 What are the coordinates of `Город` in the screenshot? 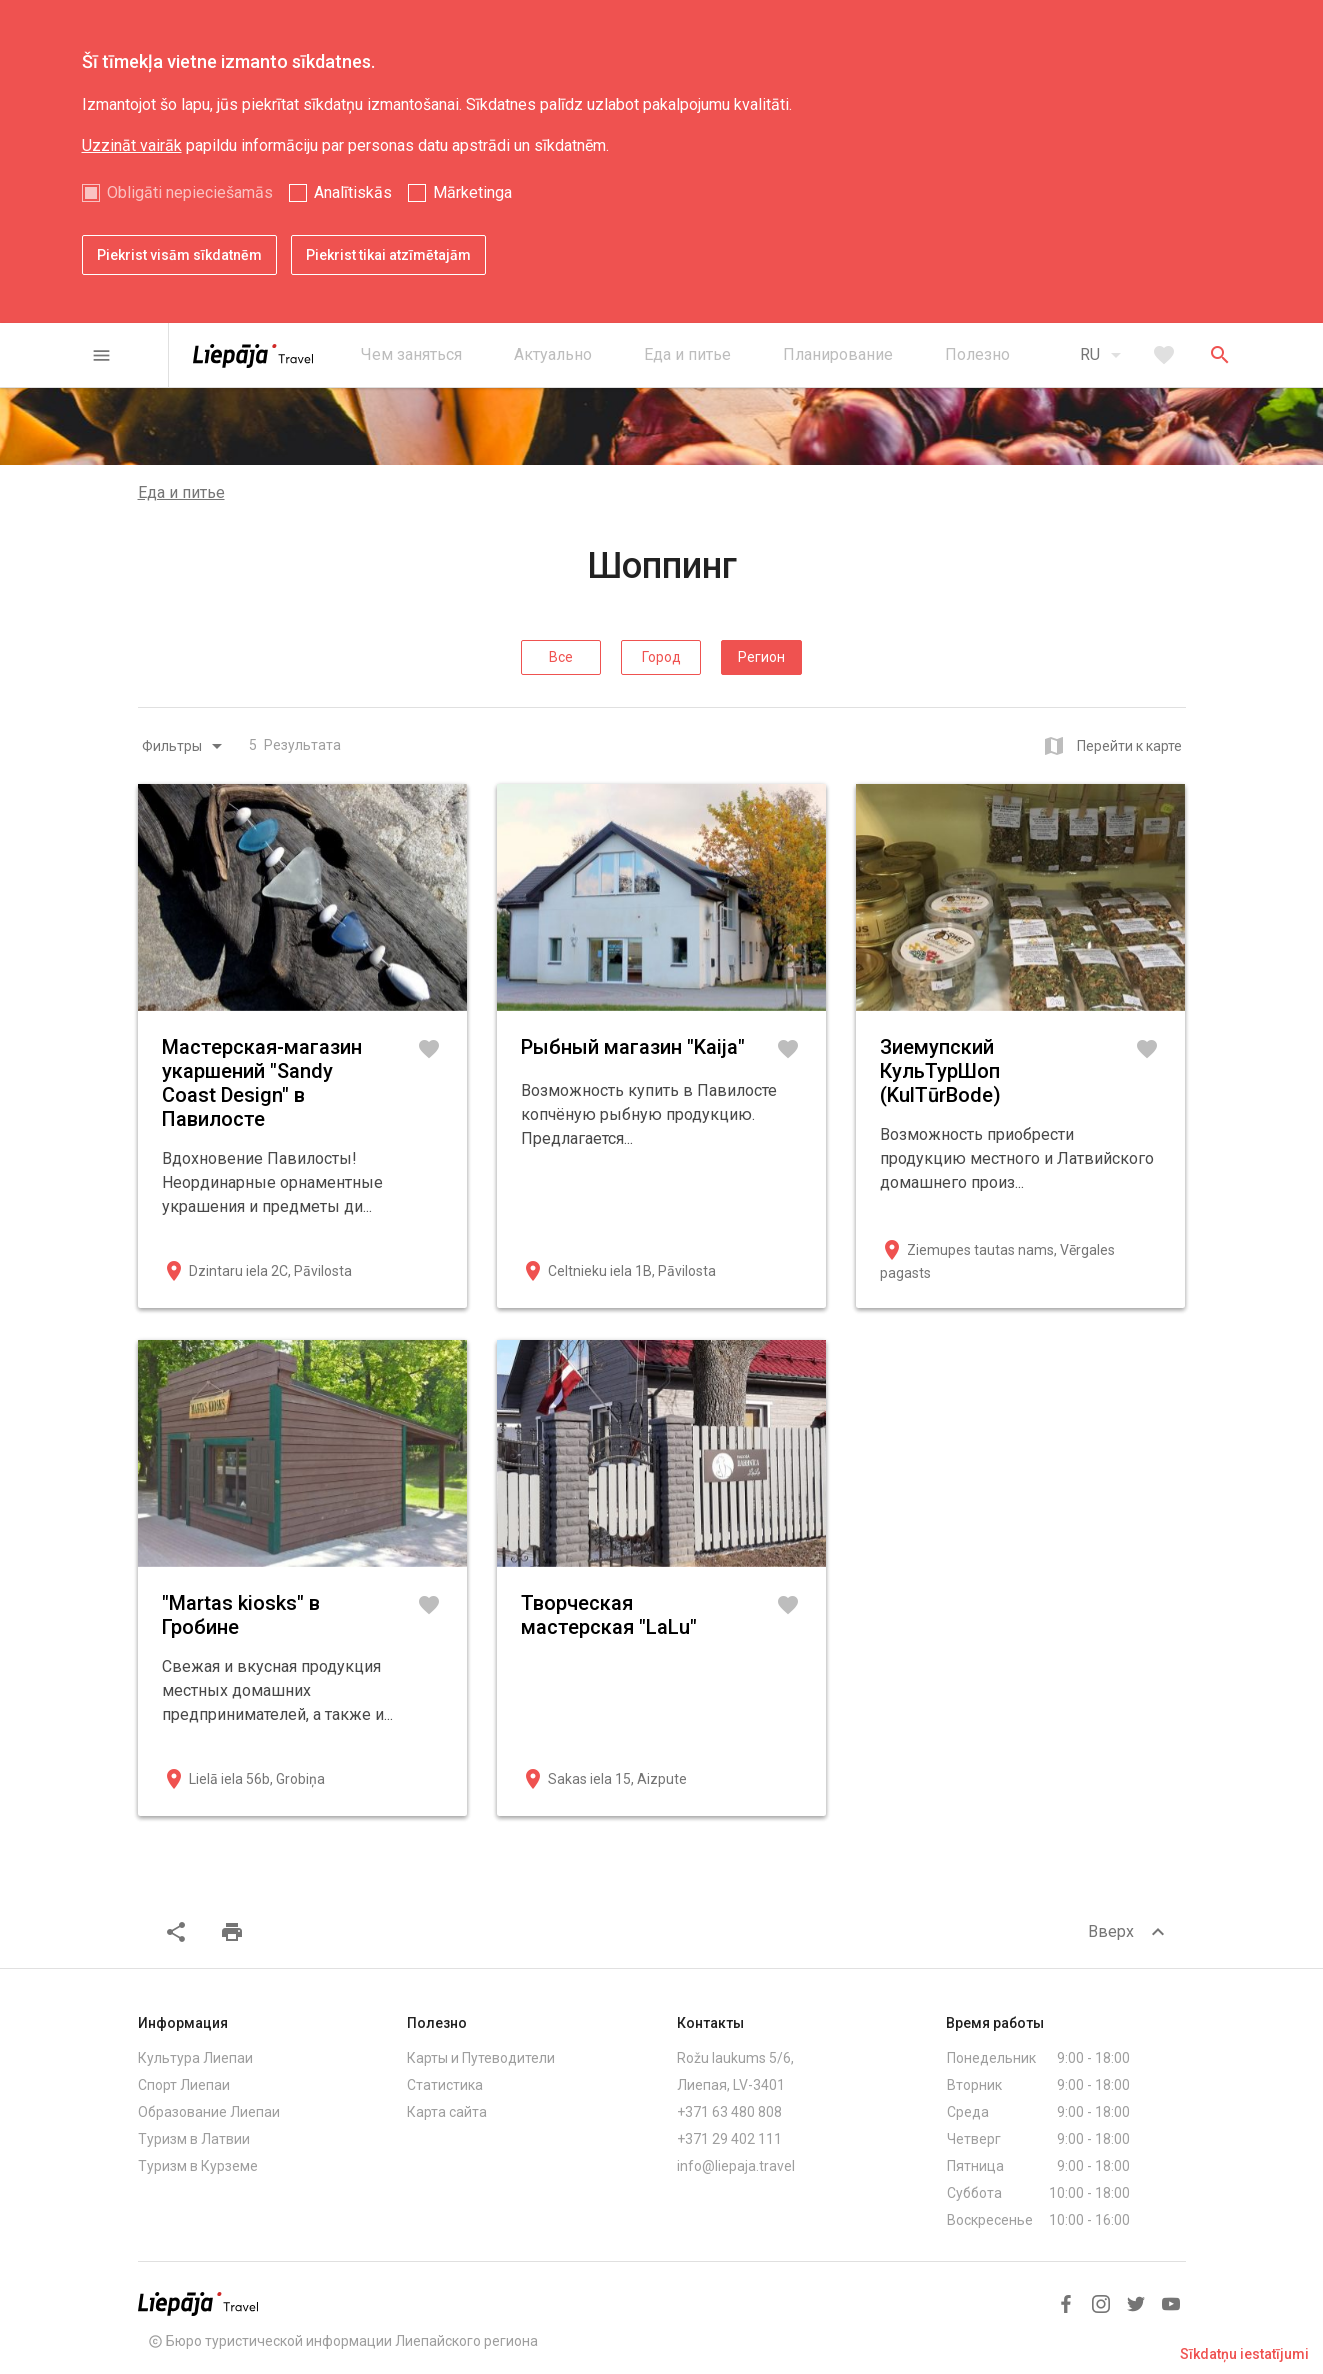 It's located at (661, 657).